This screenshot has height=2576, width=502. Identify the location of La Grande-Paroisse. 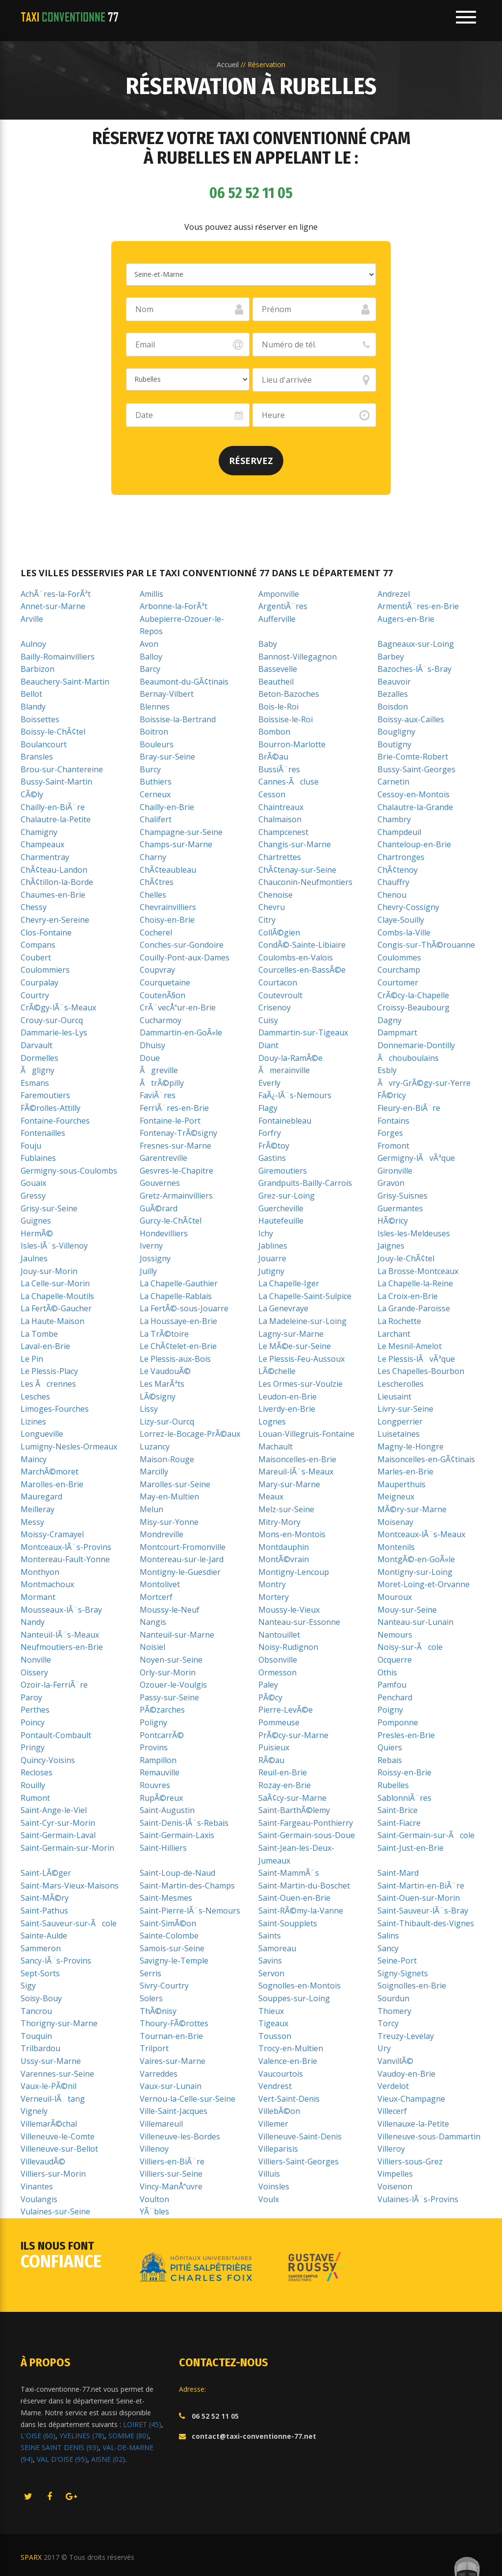
(413, 1308).